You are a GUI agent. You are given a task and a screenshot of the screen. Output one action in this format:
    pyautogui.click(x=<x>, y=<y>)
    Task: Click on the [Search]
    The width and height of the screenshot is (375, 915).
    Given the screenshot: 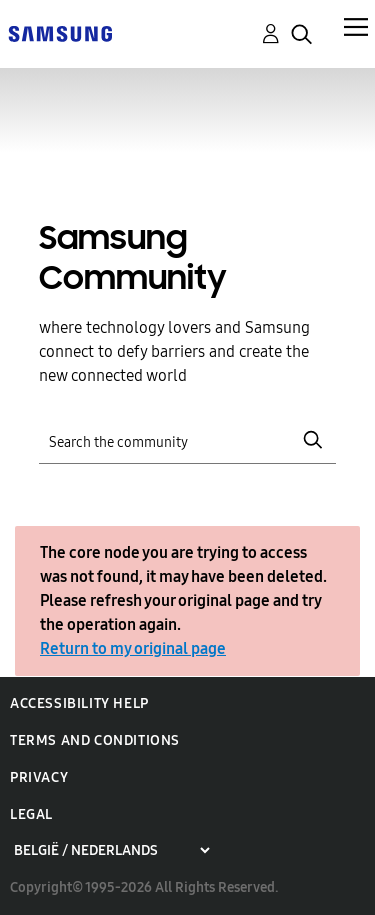 What is the action you would take?
    pyautogui.click(x=188, y=440)
    